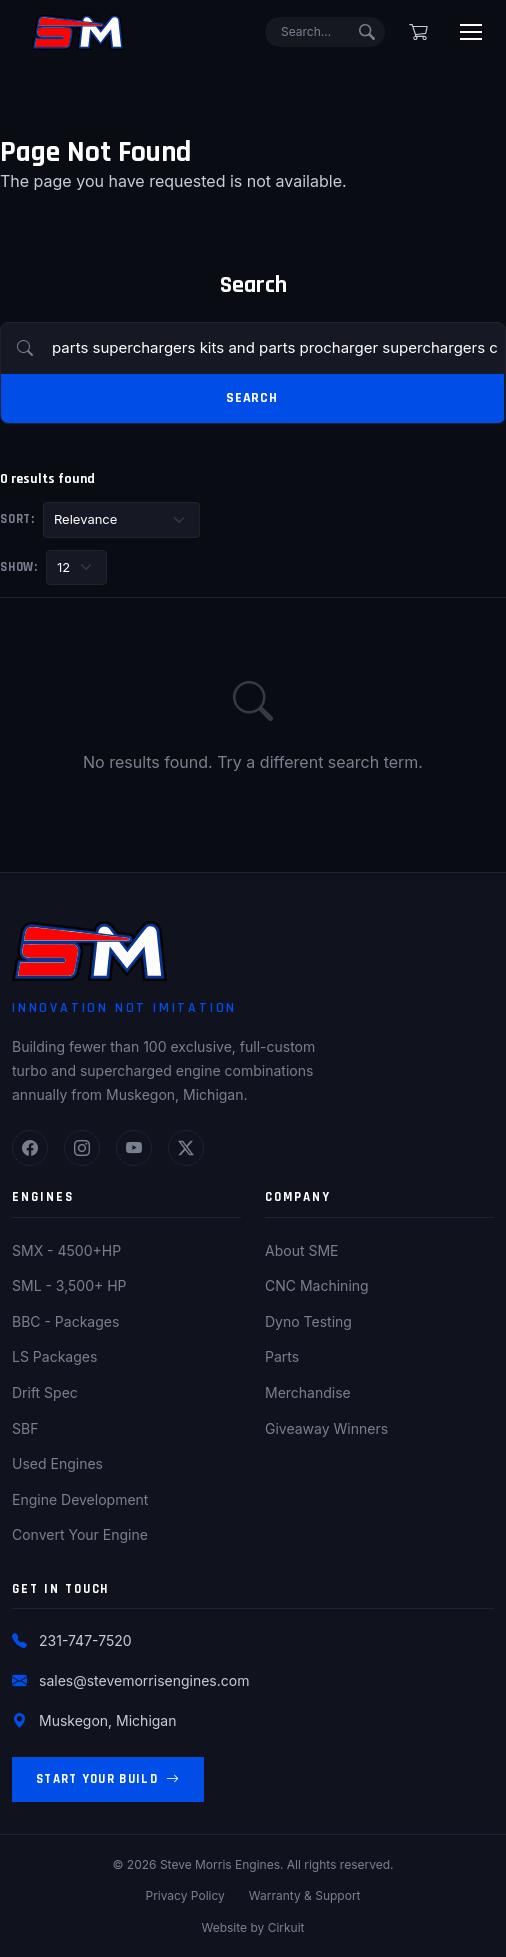  What do you see at coordinates (418, 32) in the screenshot?
I see `[Shopping cart]` at bounding box center [418, 32].